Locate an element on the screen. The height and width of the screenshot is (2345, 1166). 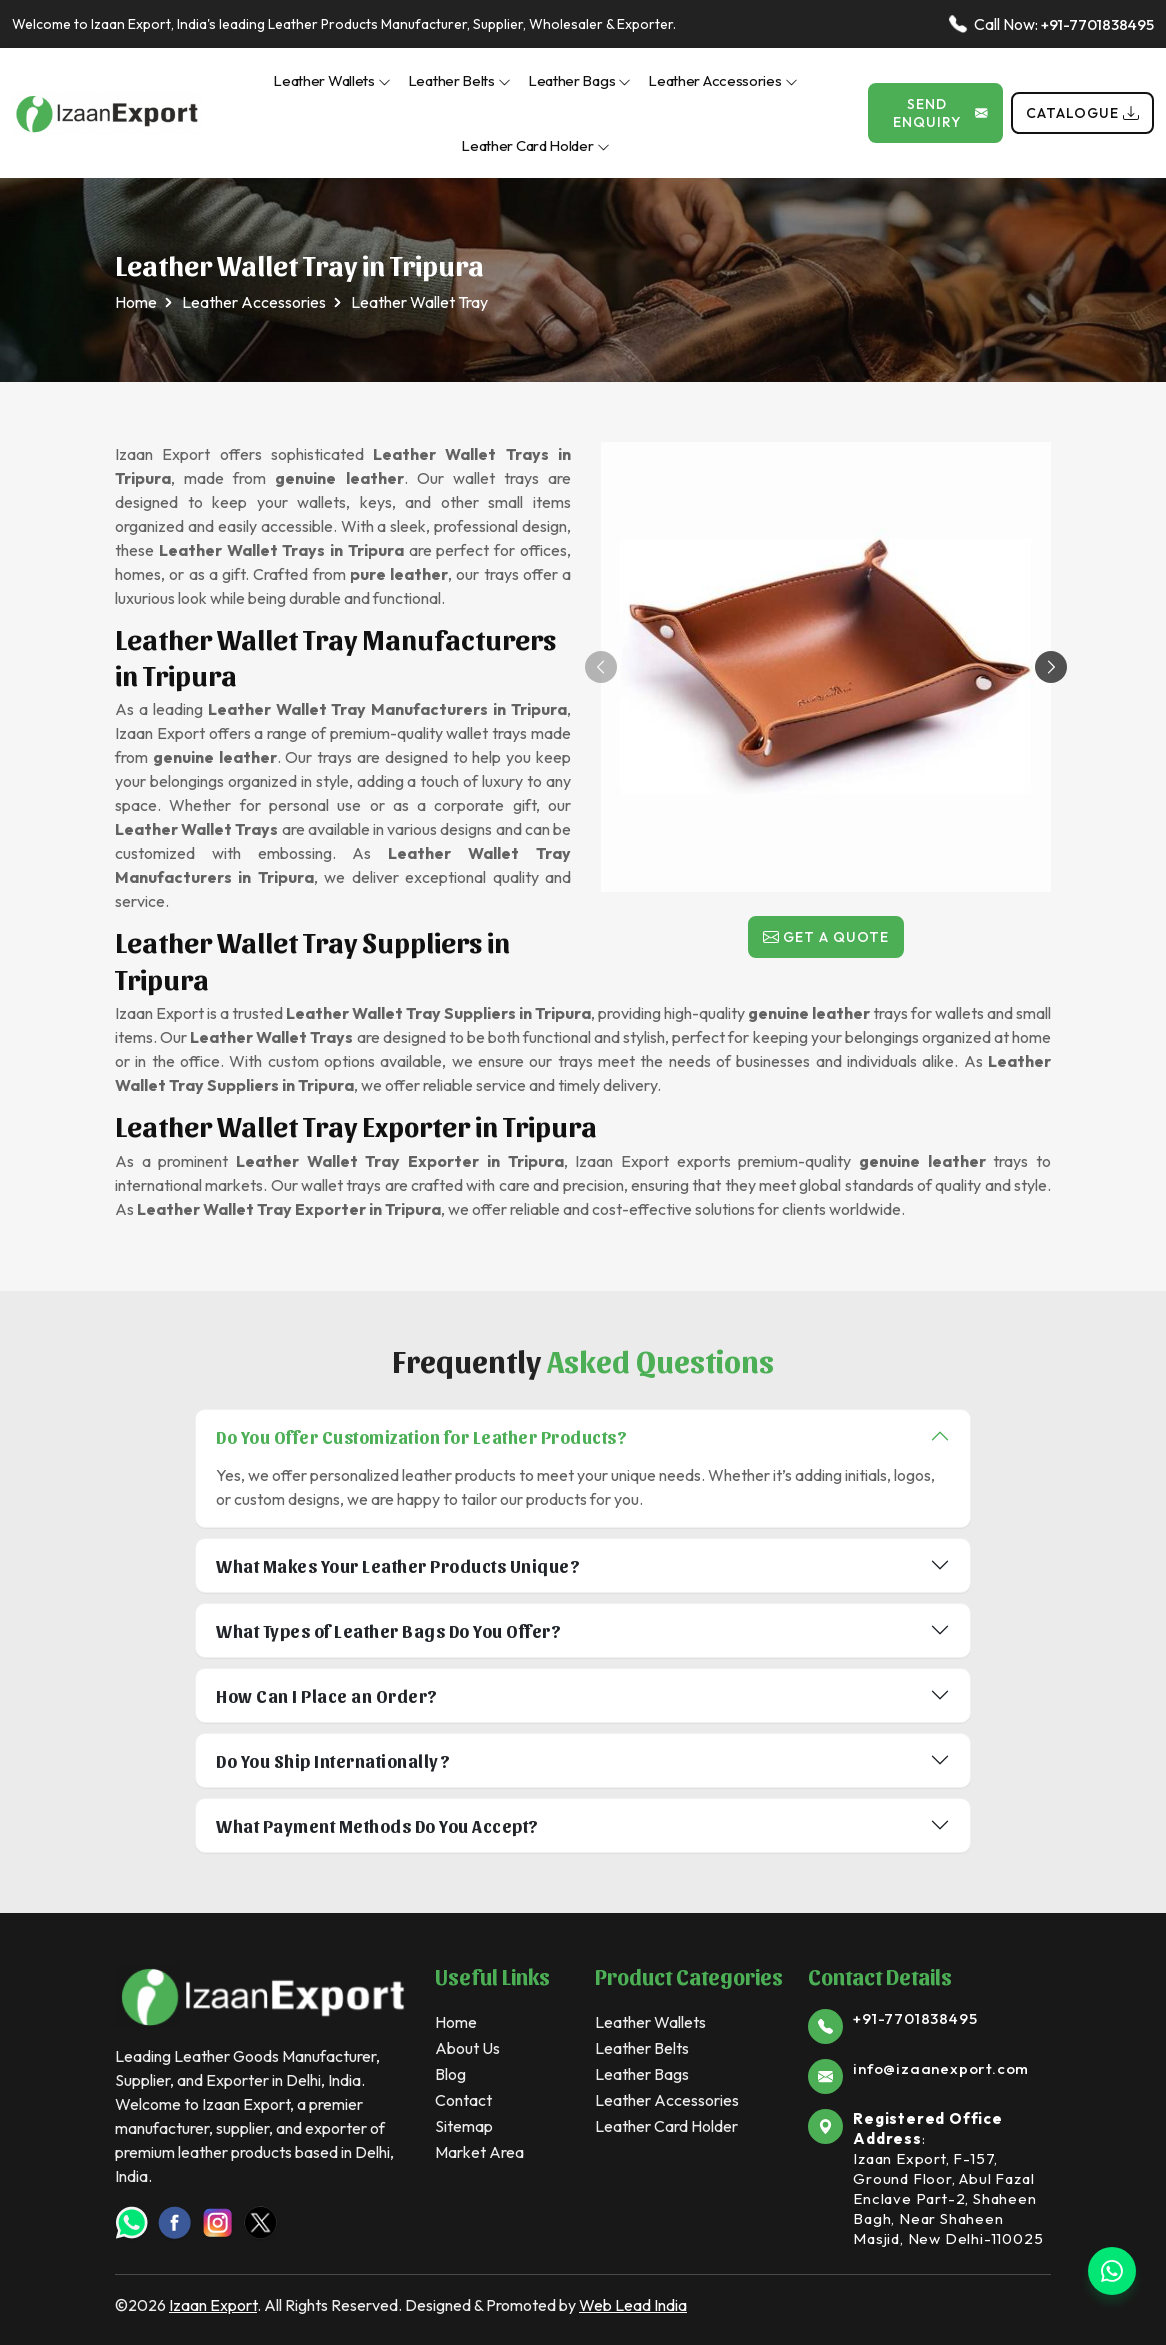
What Types of Leather Bags Do You Offer? is located at coordinates (388, 1630).